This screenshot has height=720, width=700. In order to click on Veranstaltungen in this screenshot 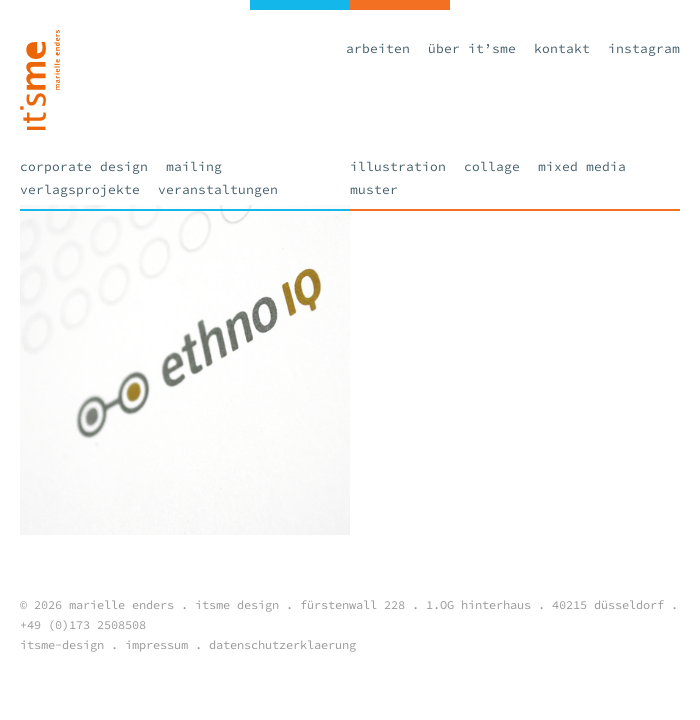, I will do `click(218, 189)`.